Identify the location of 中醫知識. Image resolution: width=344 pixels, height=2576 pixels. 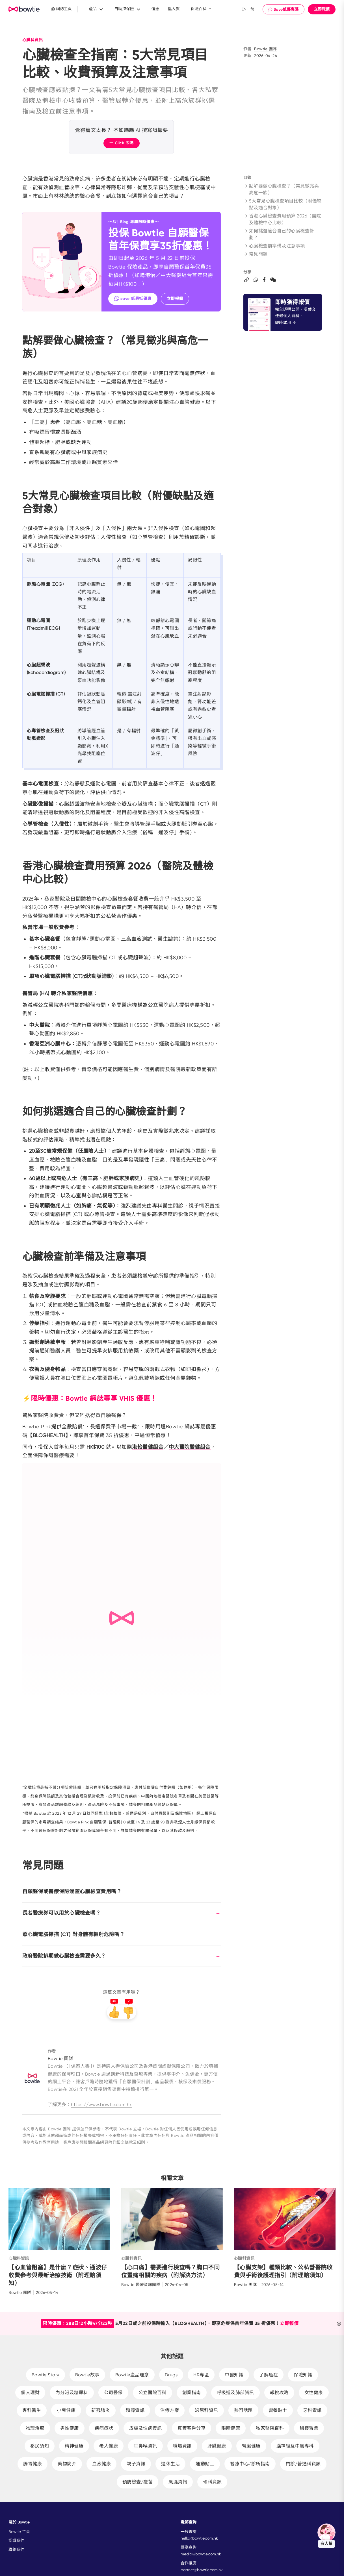
(234, 2374).